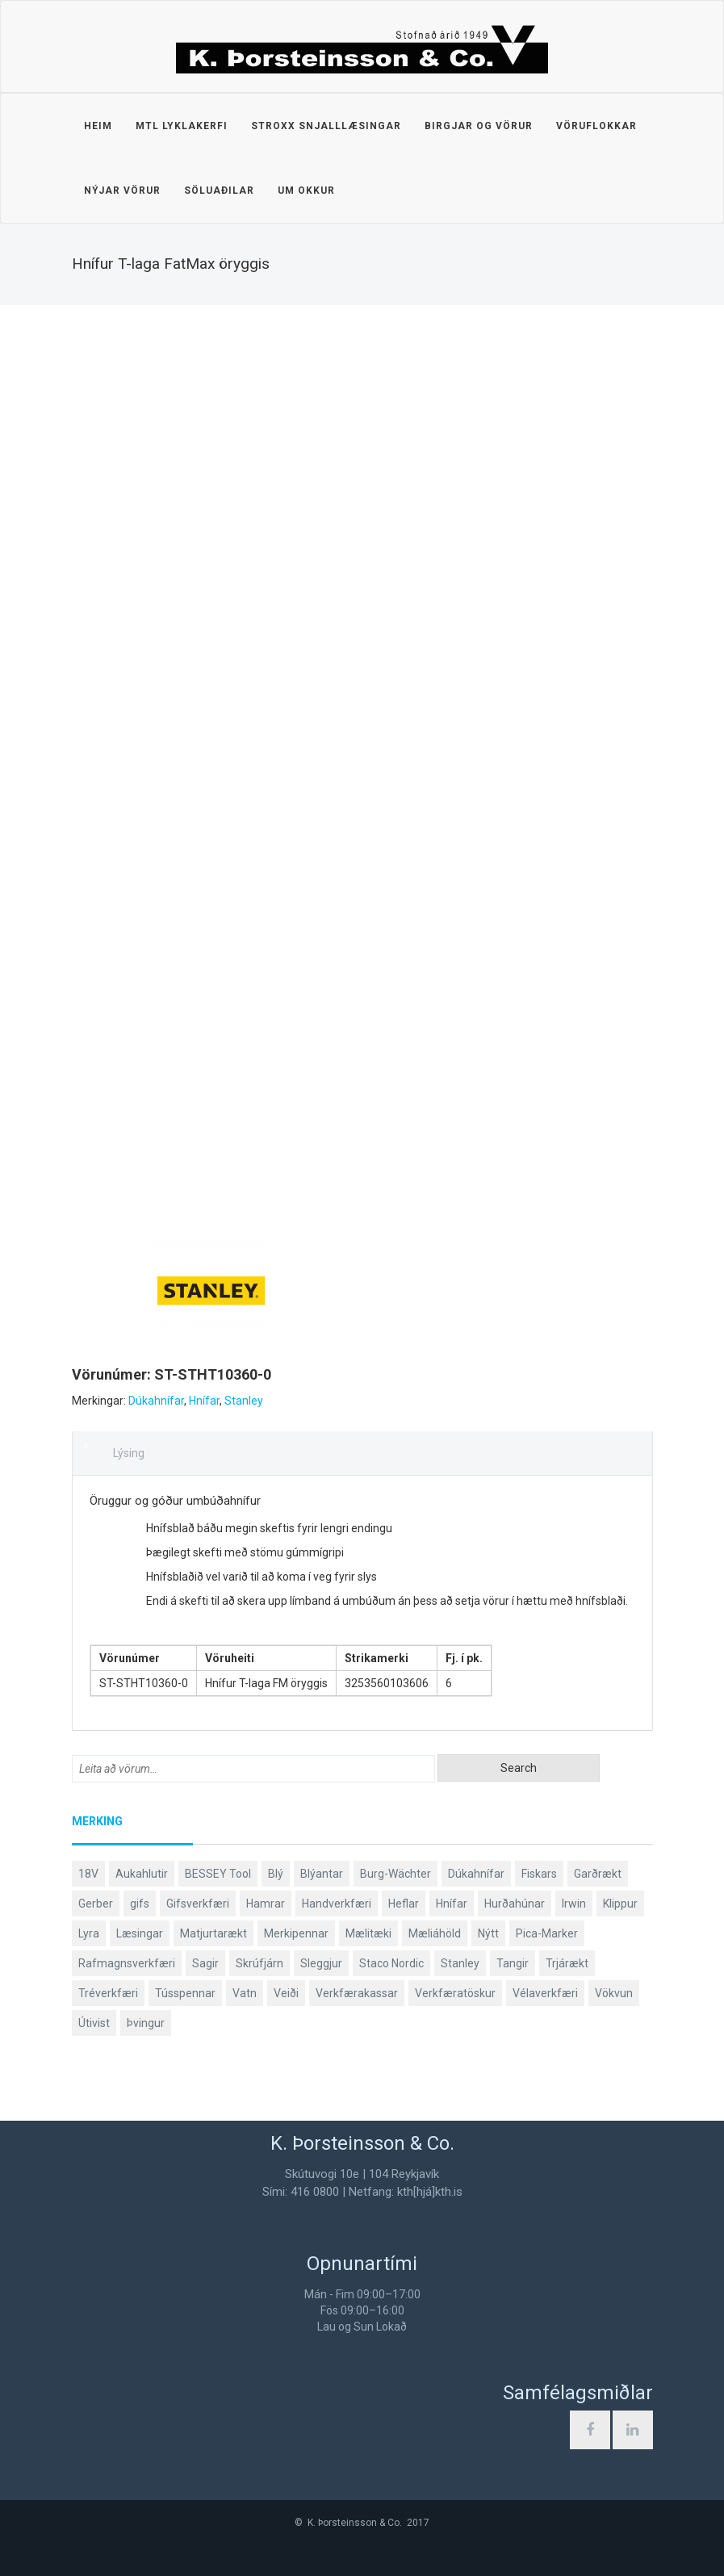 The height and width of the screenshot is (2576, 724). What do you see at coordinates (219, 190) in the screenshot?
I see `Söluaðilar` at bounding box center [219, 190].